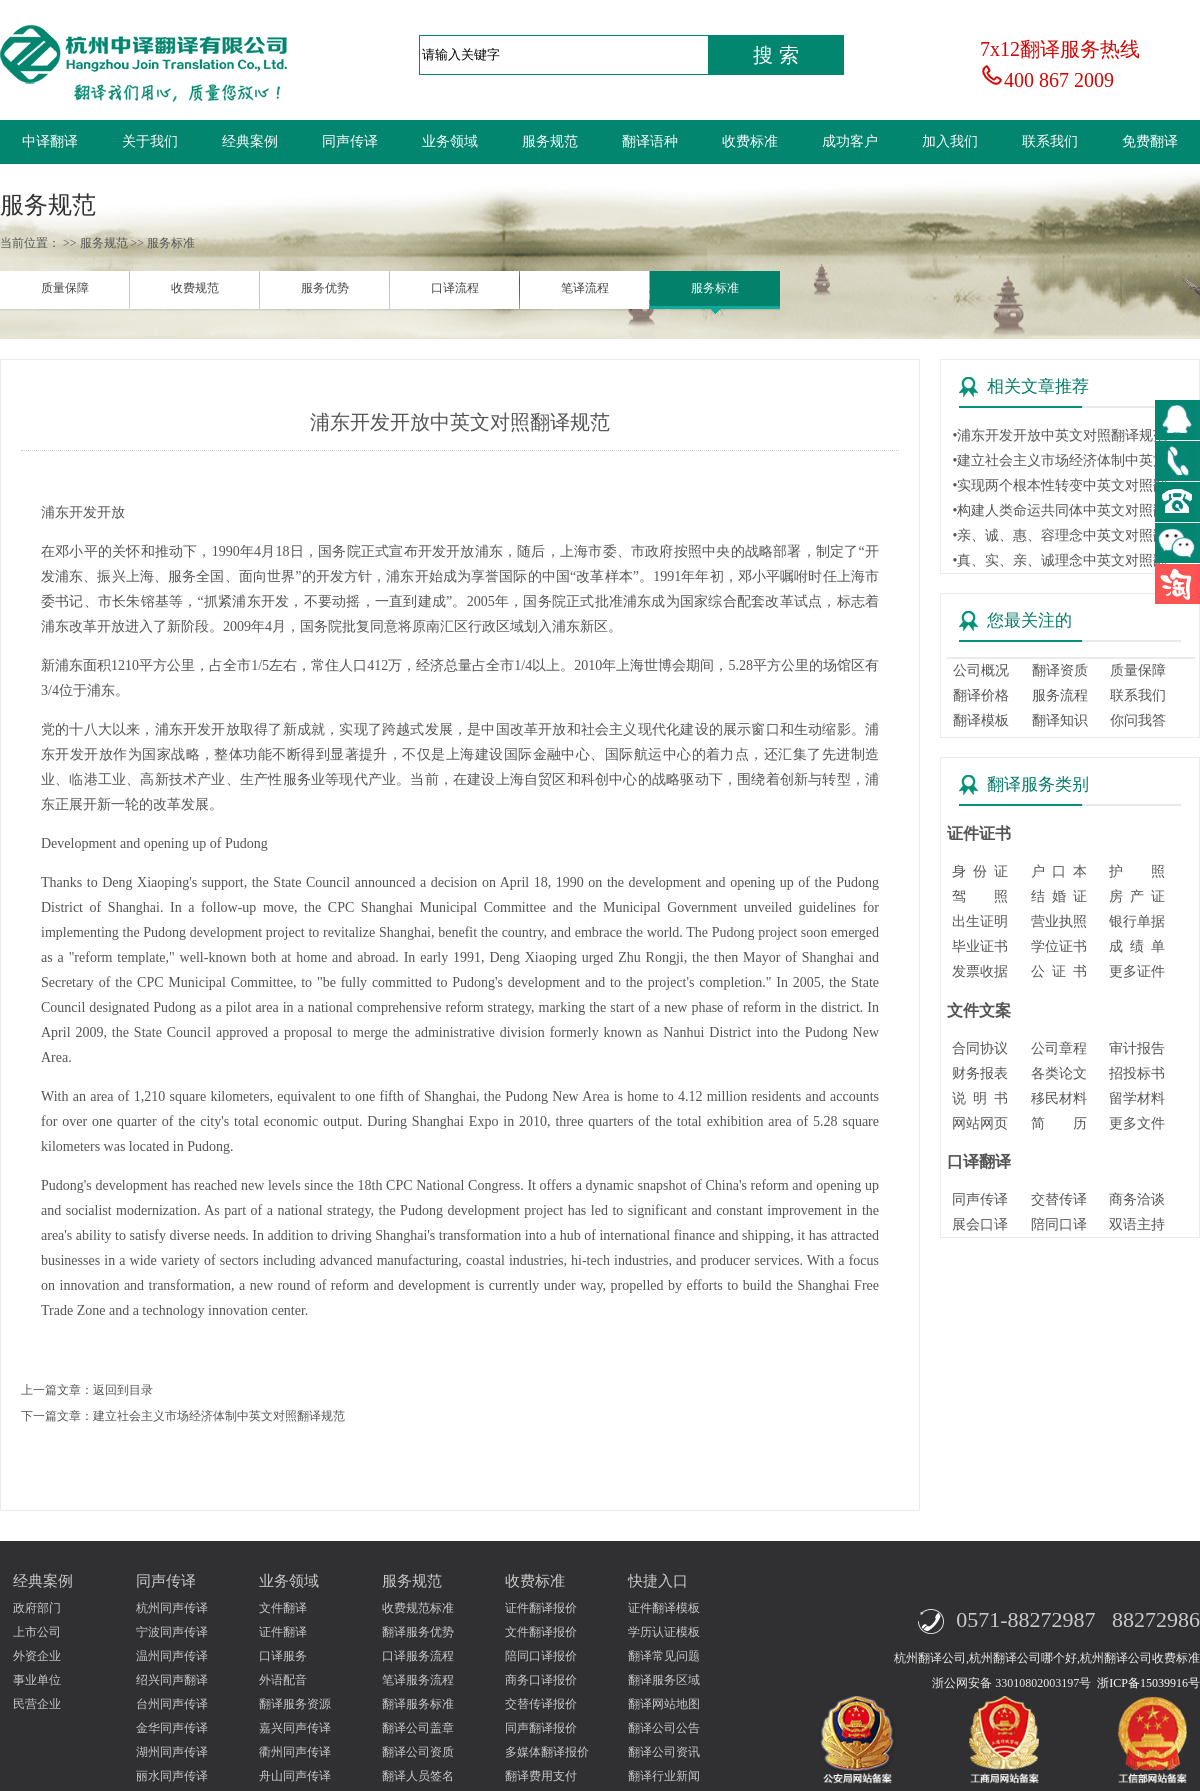  I want to click on 服务流程, so click(1060, 695).